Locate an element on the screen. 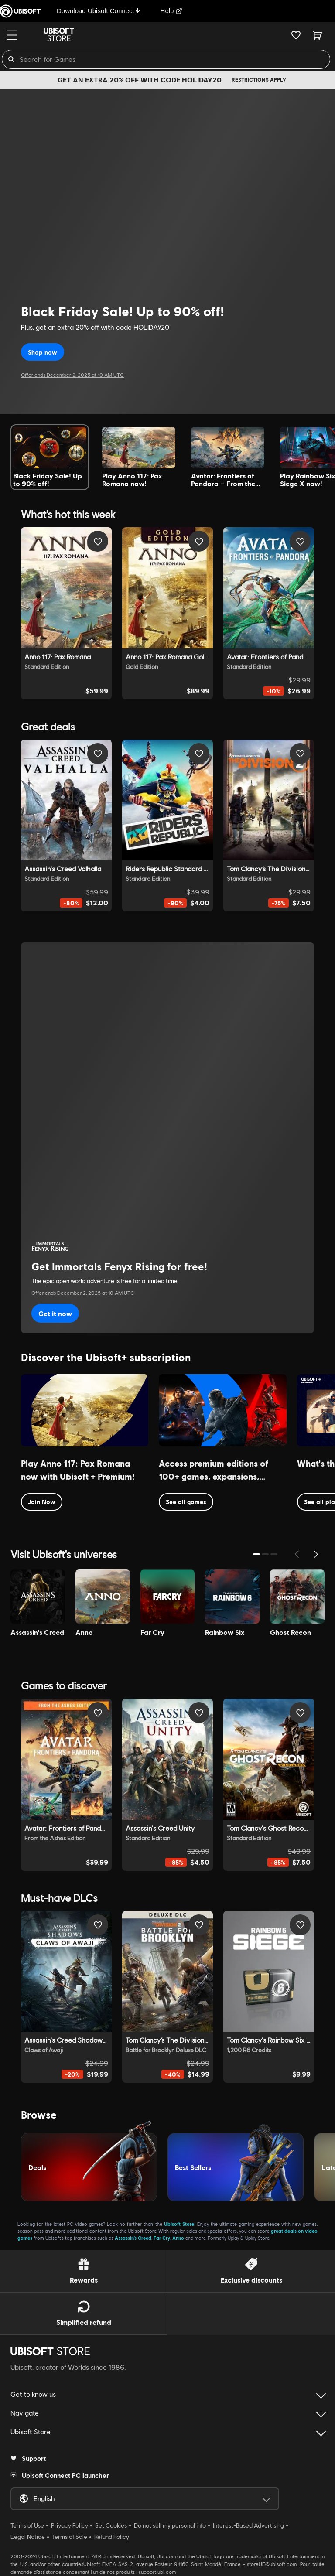  [Your wishlist] is located at coordinates (296, 35).